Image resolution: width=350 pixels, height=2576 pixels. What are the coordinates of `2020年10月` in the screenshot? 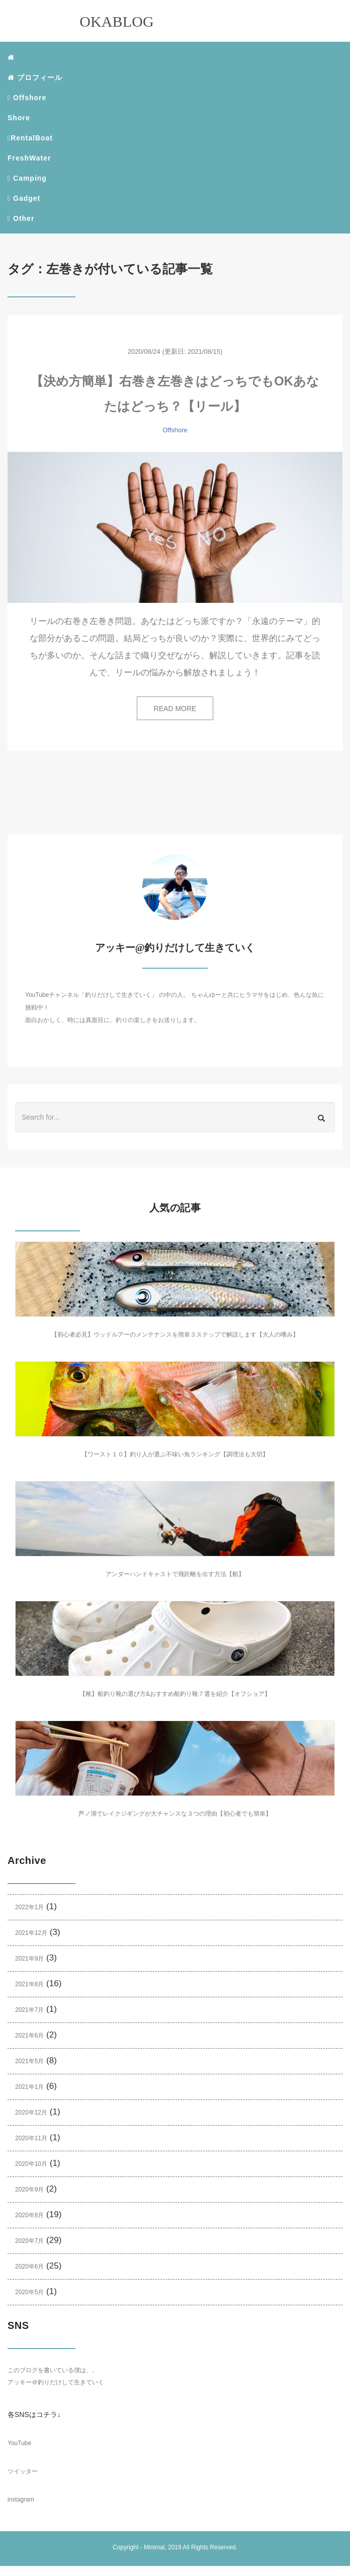 It's located at (31, 2163).